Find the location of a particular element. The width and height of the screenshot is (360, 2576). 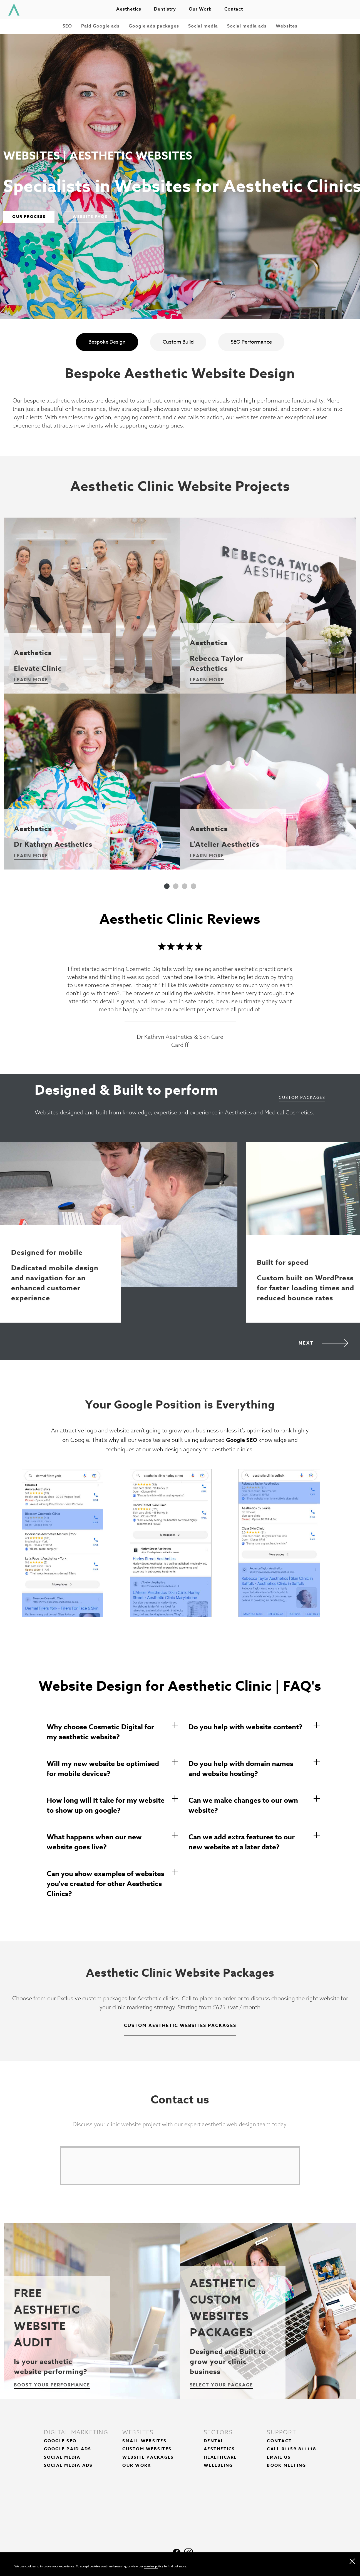

[close navigation] is located at coordinates (352, 2560).